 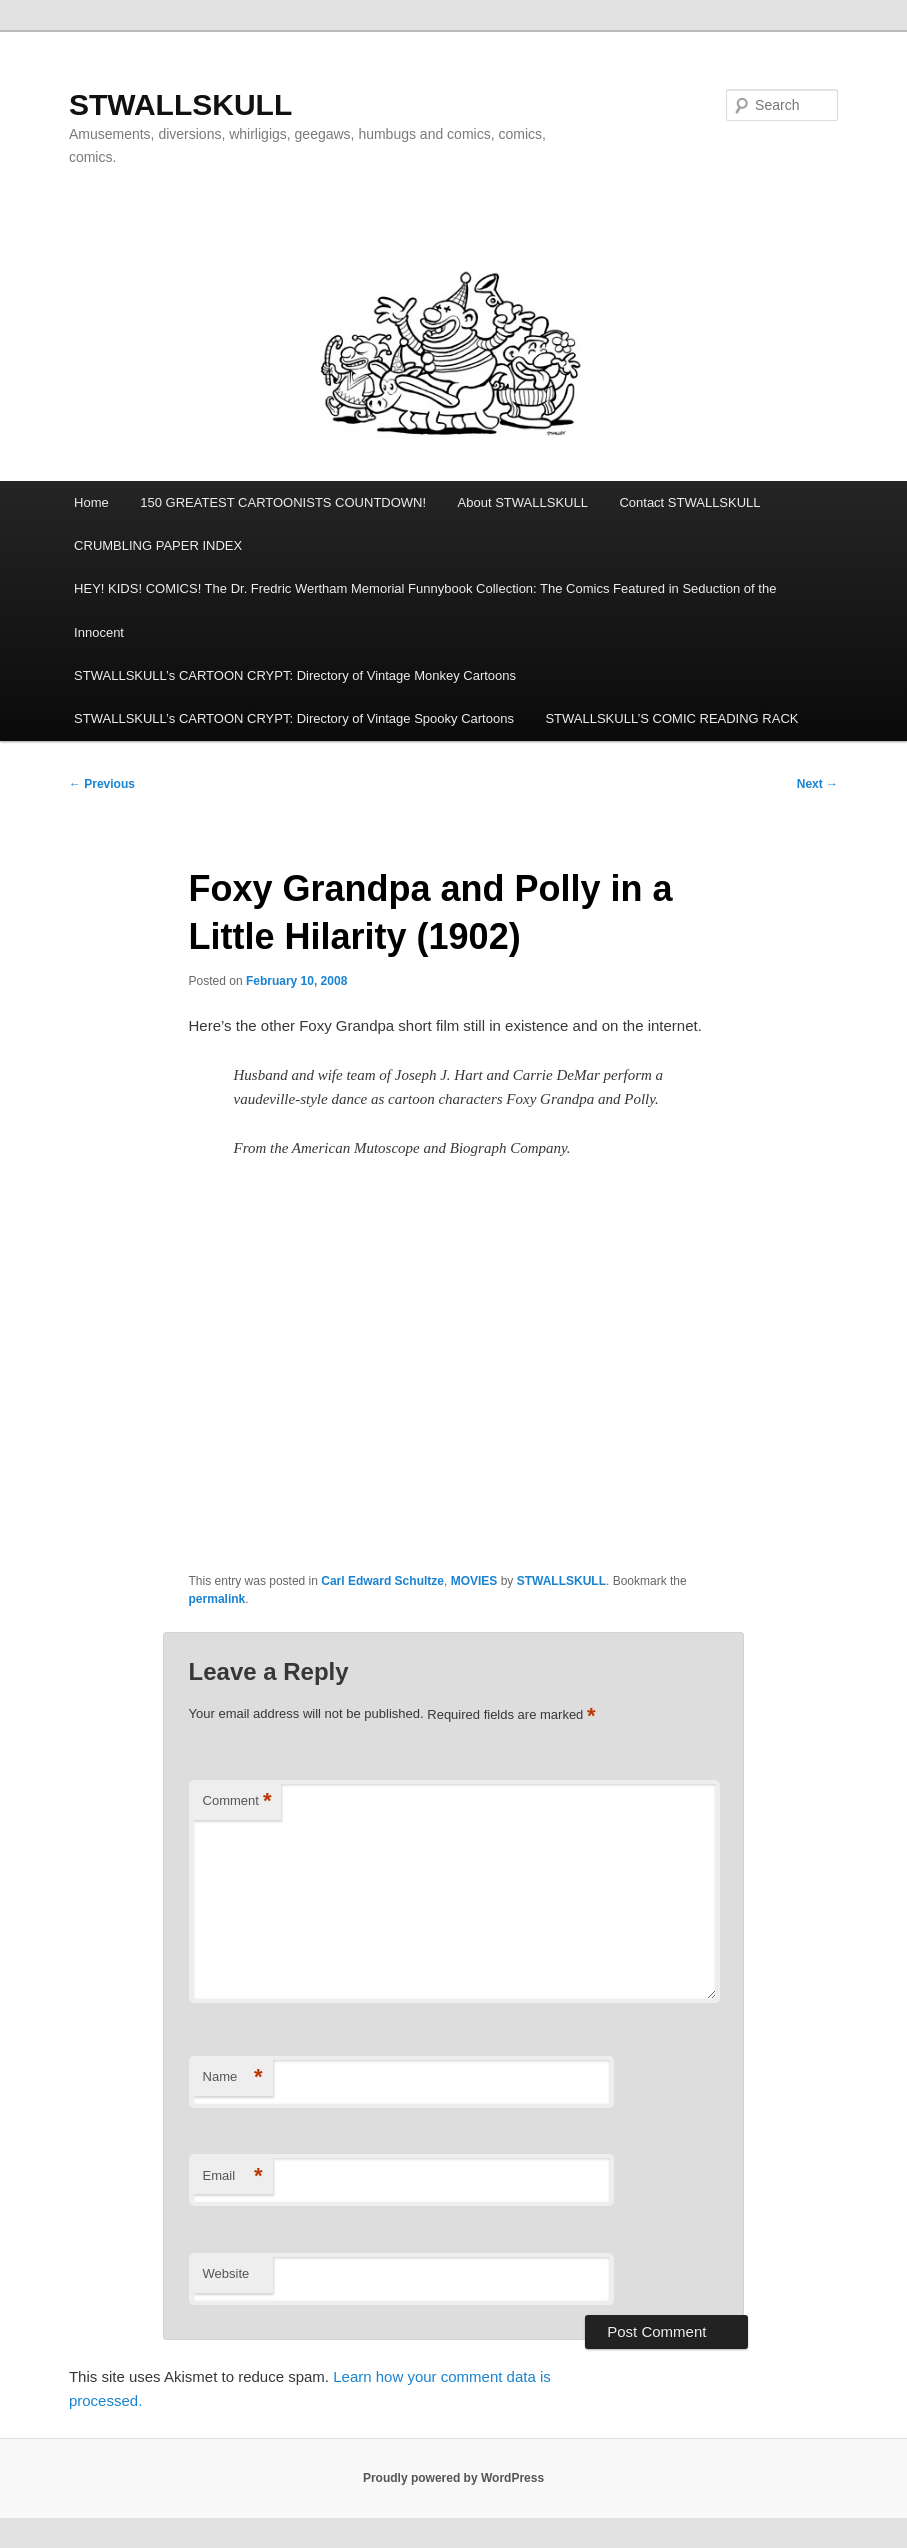 What do you see at coordinates (233, 2077) in the screenshot?
I see `Name` at bounding box center [233, 2077].